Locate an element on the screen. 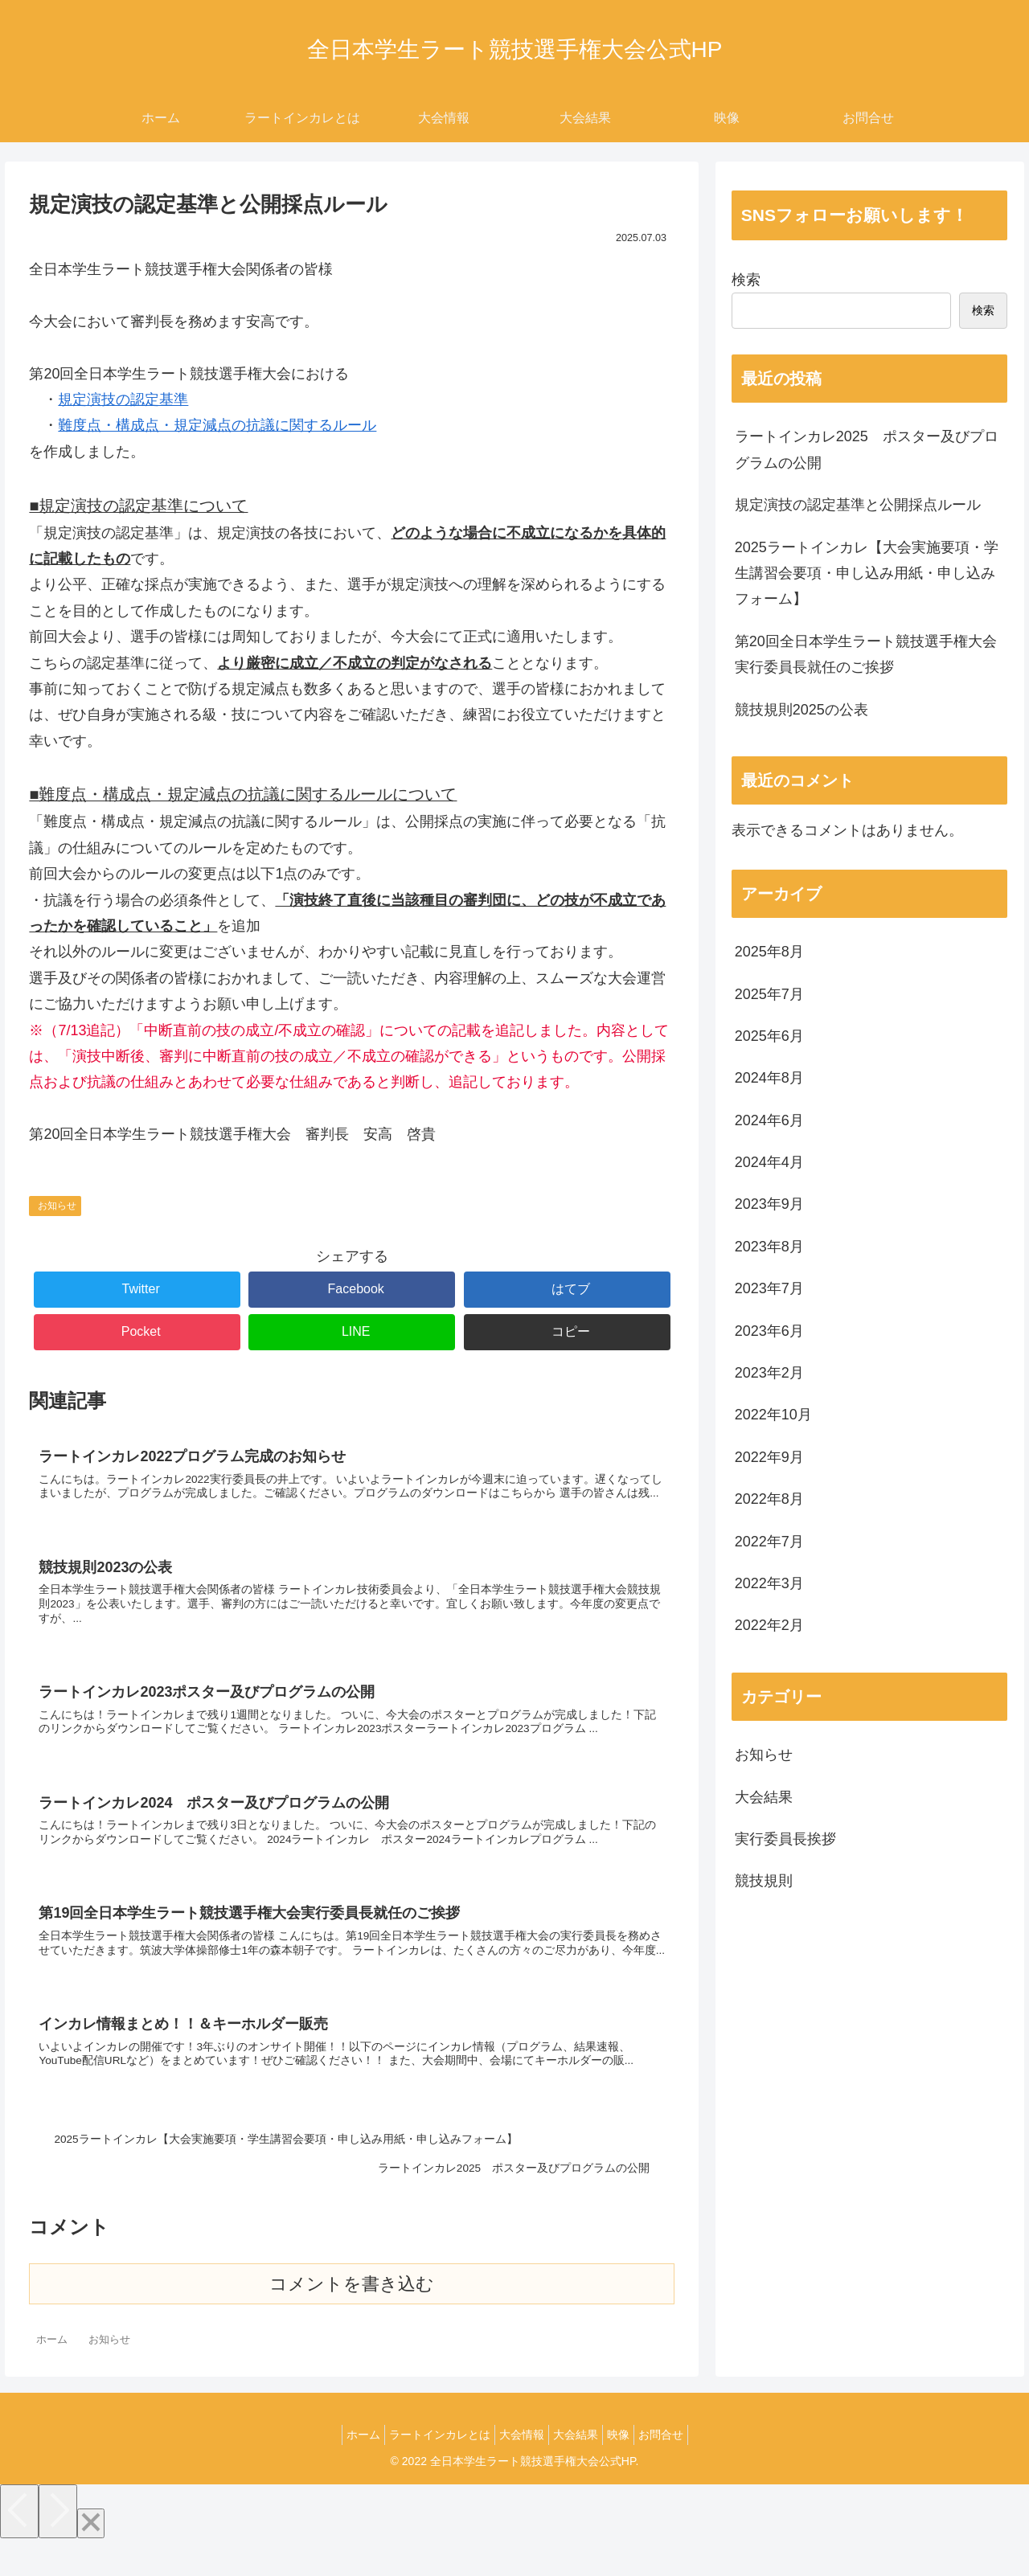  実行委員長挨拶 is located at coordinates (785, 1839).